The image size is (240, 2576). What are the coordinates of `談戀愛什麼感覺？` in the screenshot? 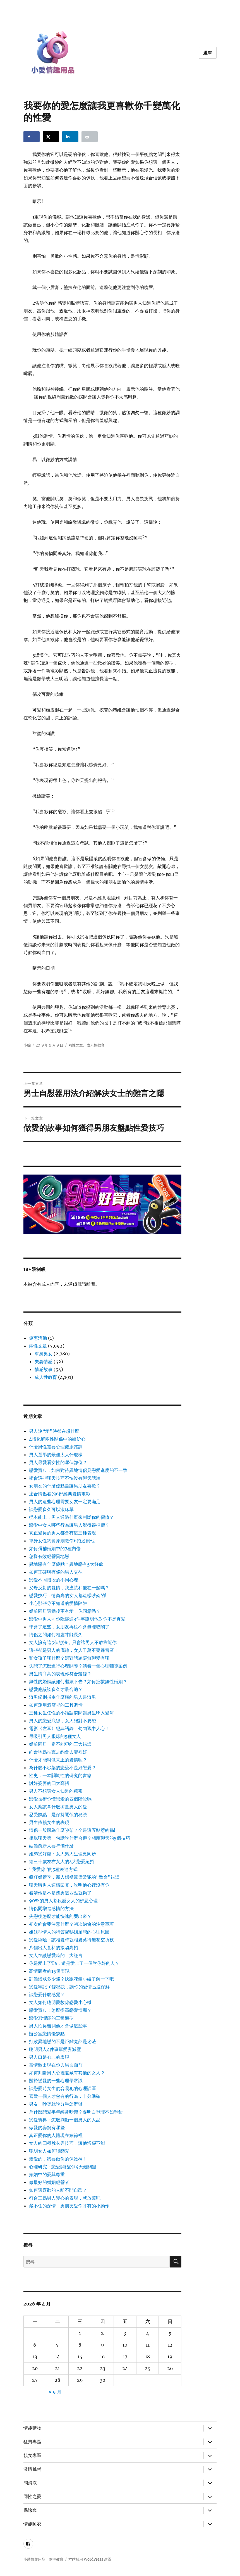 It's located at (47, 1994).